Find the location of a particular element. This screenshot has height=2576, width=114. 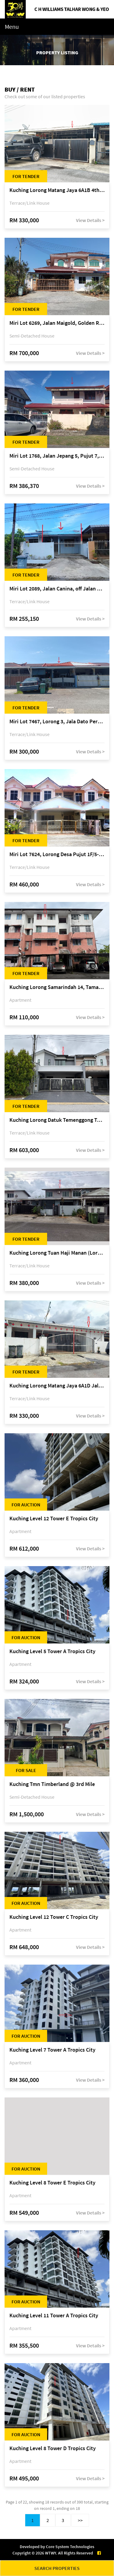

Kuching Level 12 Tower E Tropics City is located at coordinates (53, 1518).